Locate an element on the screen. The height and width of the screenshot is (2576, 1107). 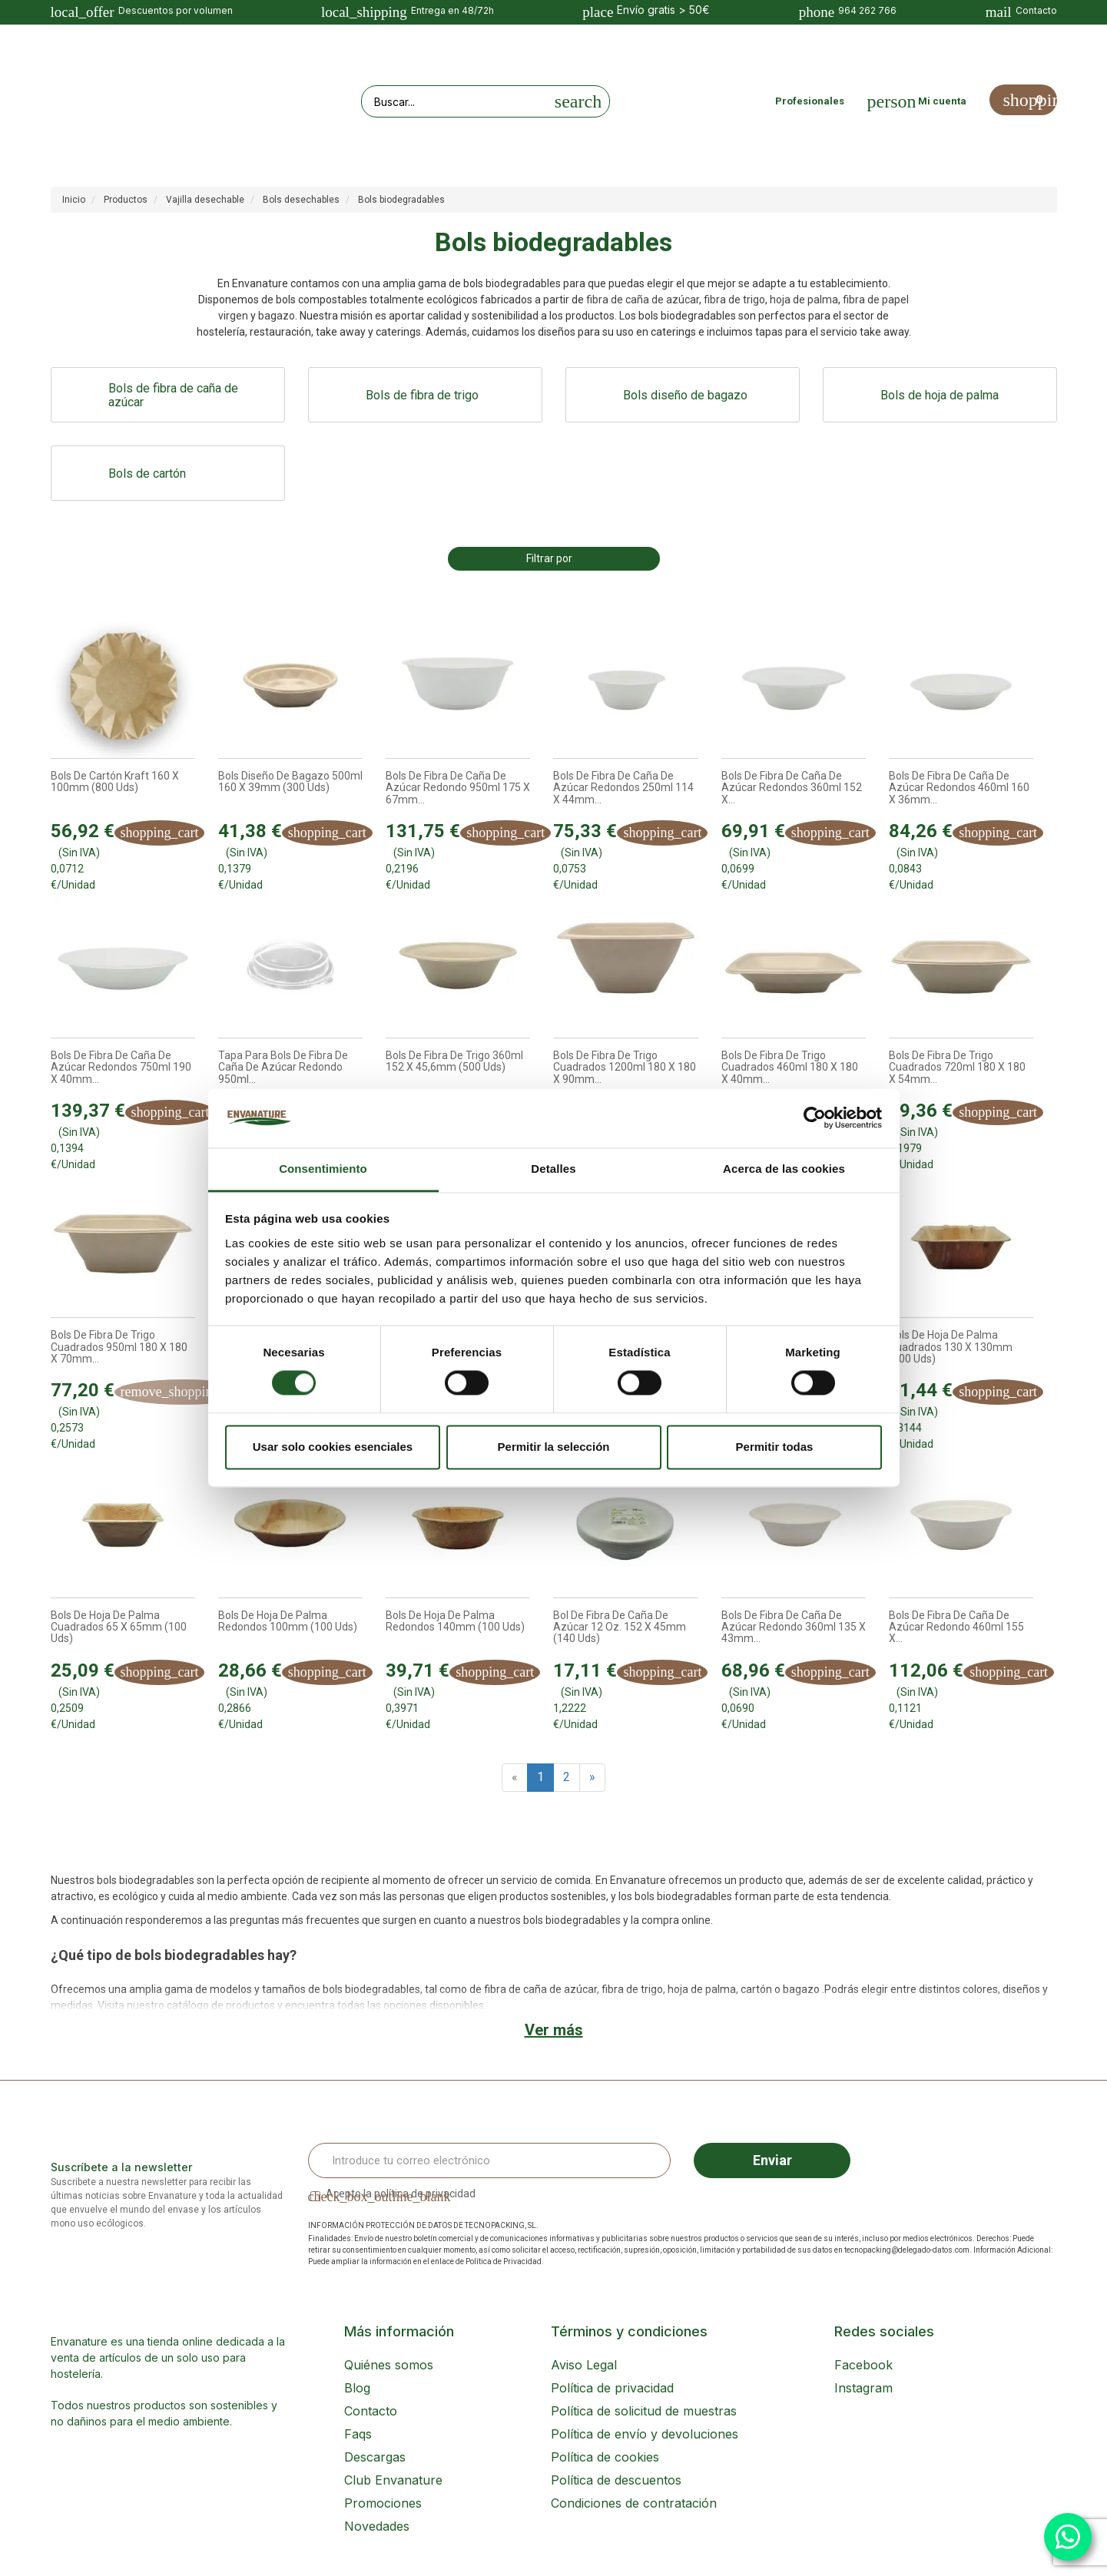
Novedades is located at coordinates (376, 2526).